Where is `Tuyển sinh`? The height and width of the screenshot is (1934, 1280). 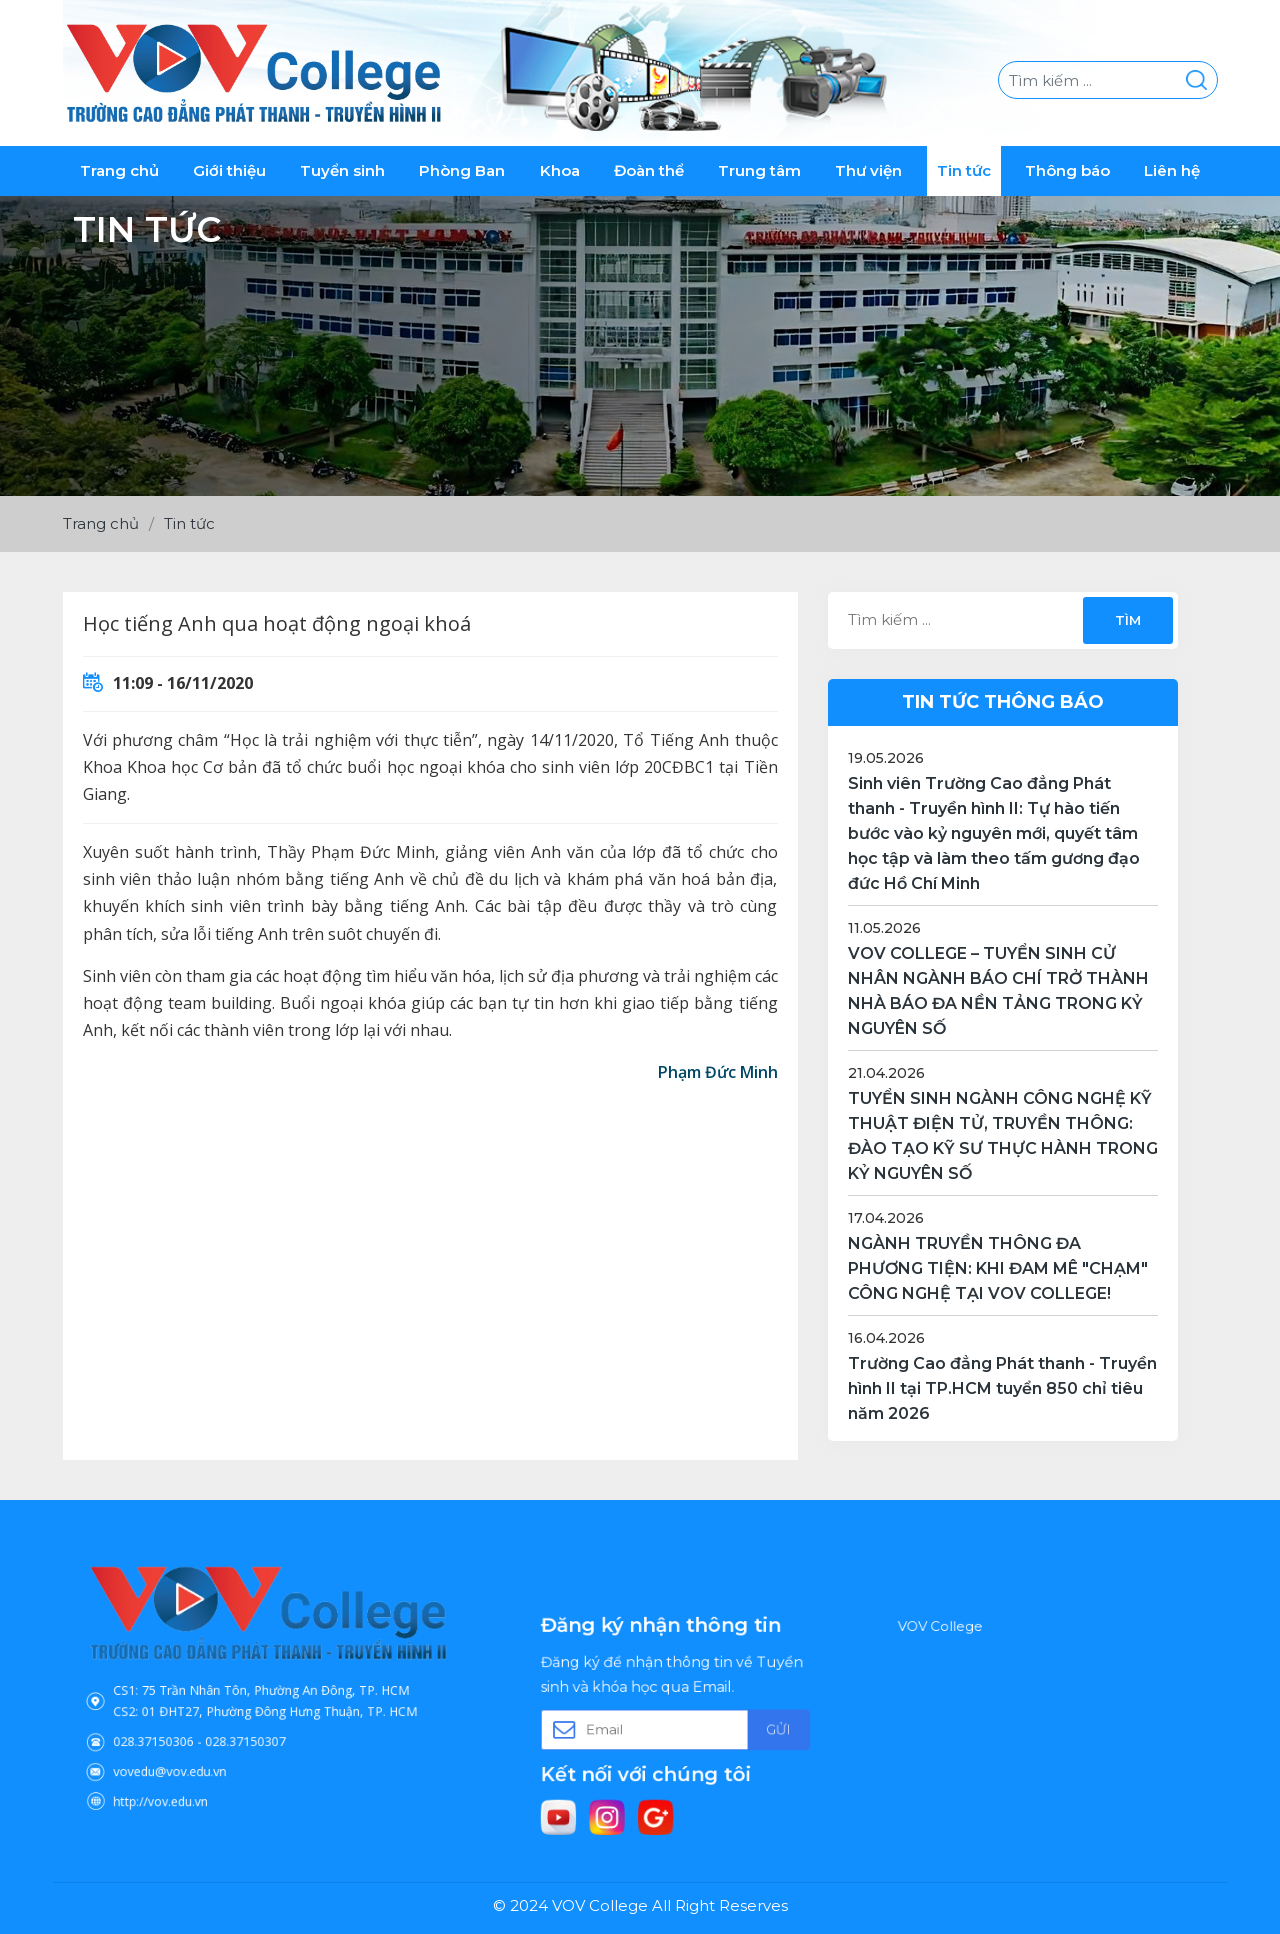 Tuyển sinh is located at coordinates (342, 170).